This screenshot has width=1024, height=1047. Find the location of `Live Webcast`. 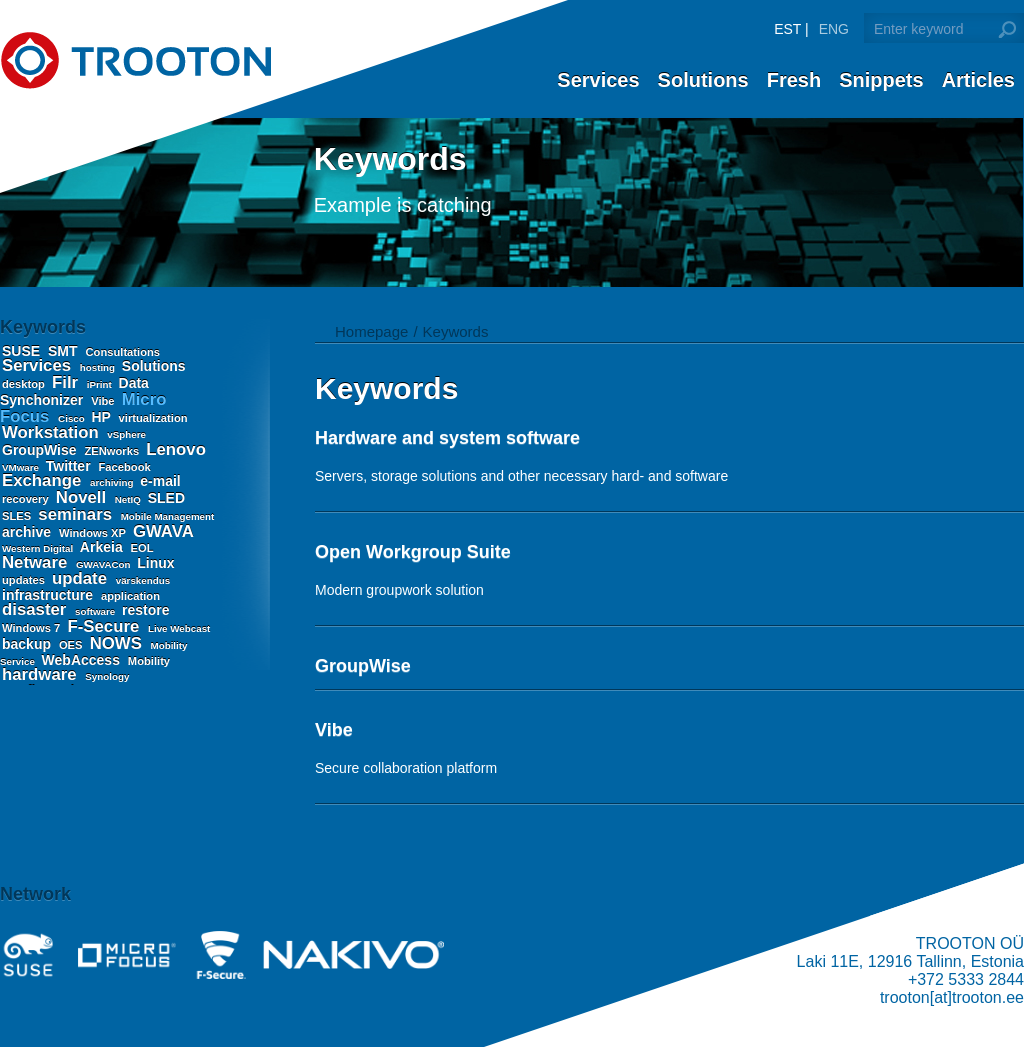

Live Webcast is located at coordinates (179, 628).